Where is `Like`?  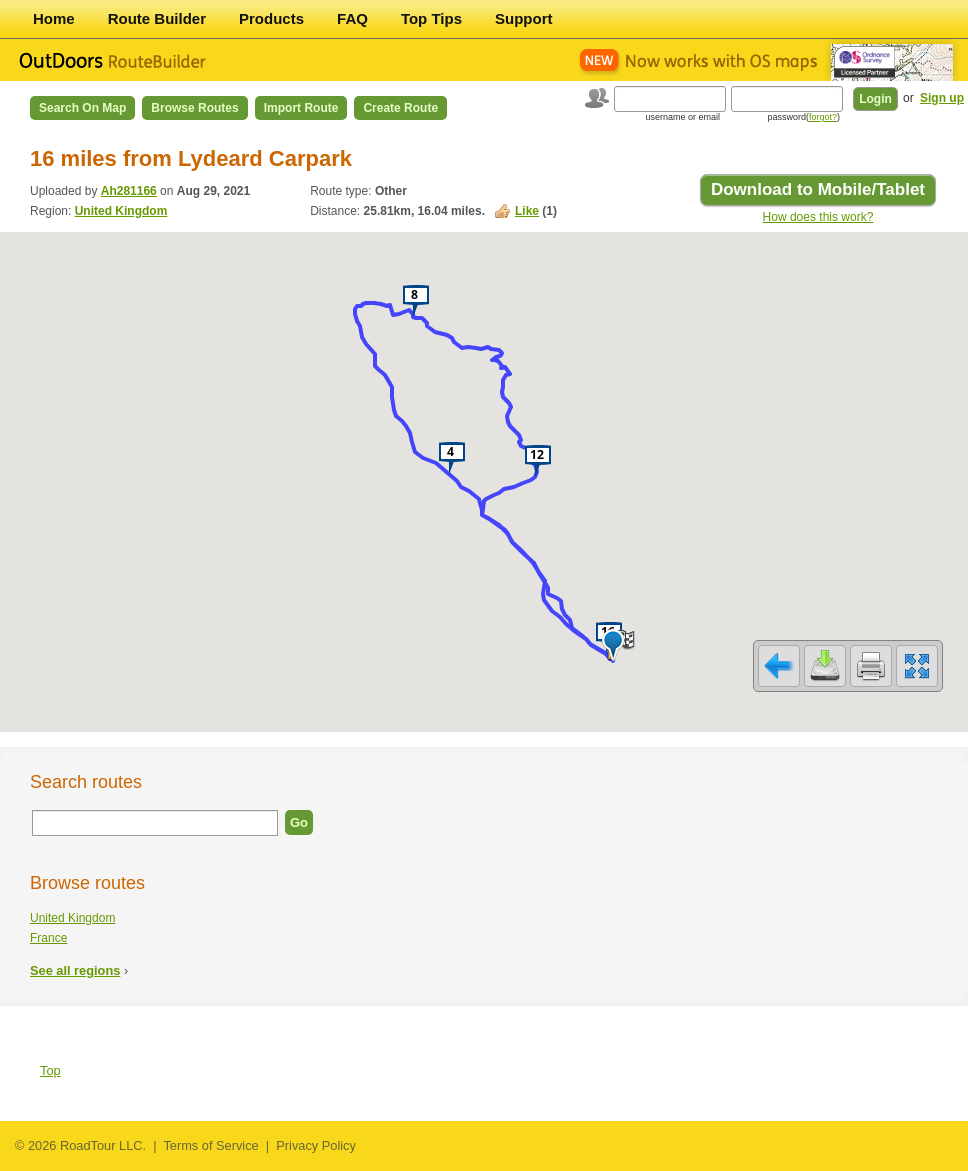 Like is located at coordinates (527, 211).